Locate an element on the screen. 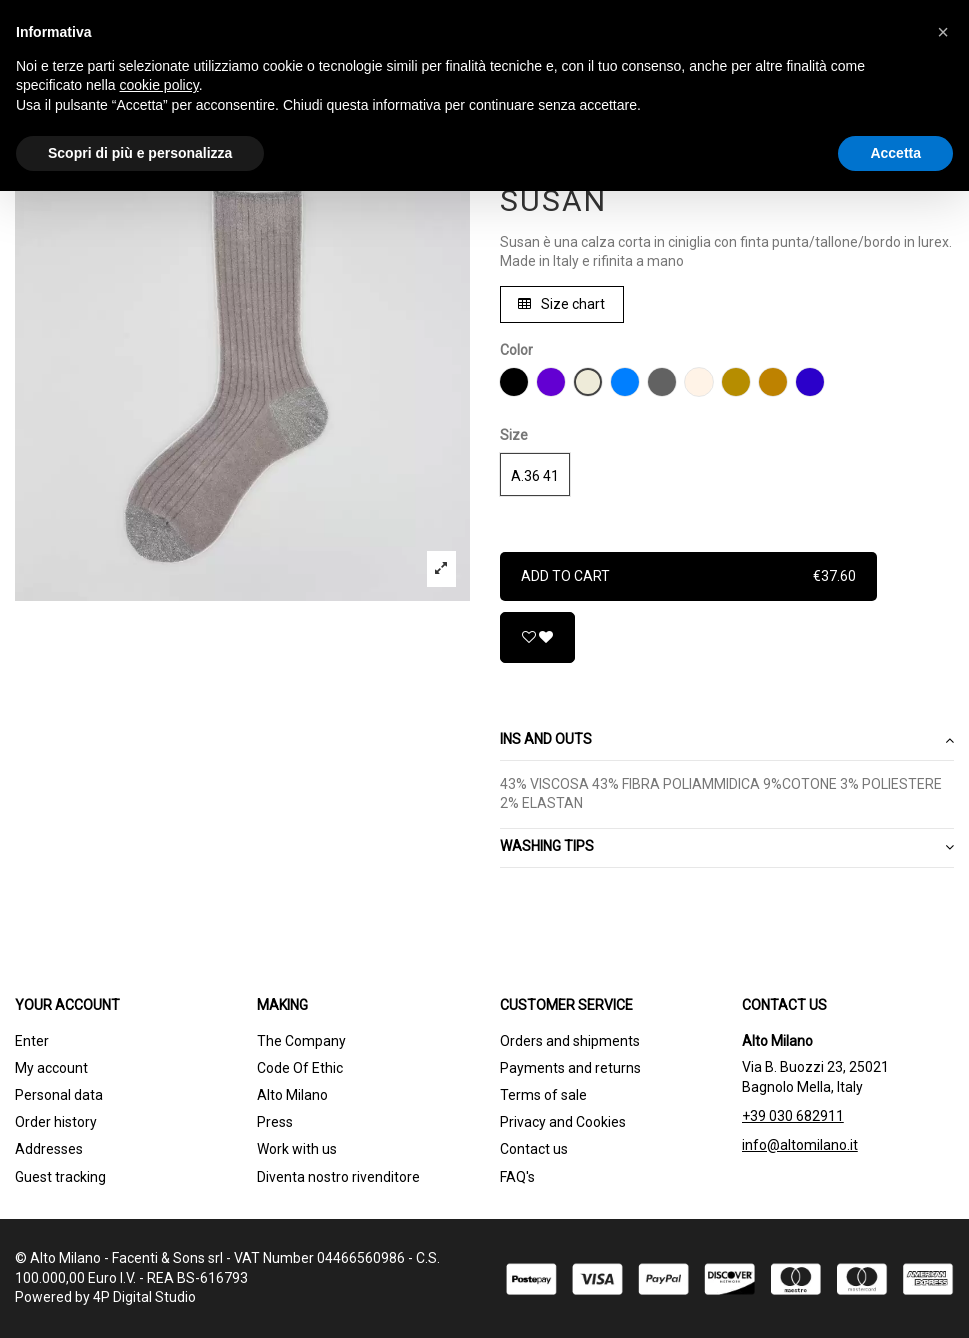 This screenshot has width=969, height=1338. [button] is located at coordinates (943, 32).